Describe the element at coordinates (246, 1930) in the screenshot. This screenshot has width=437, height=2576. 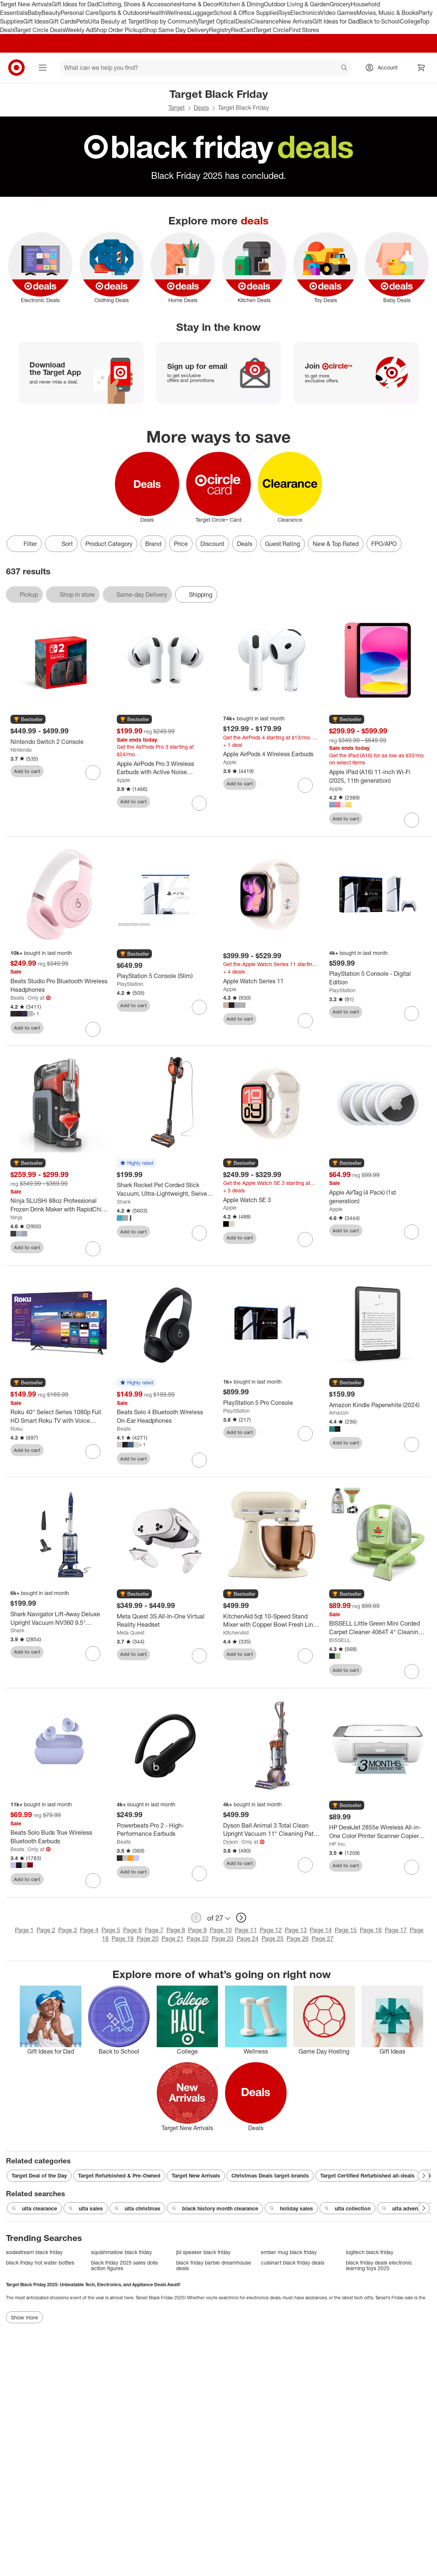
I see `Page 11` at that location.